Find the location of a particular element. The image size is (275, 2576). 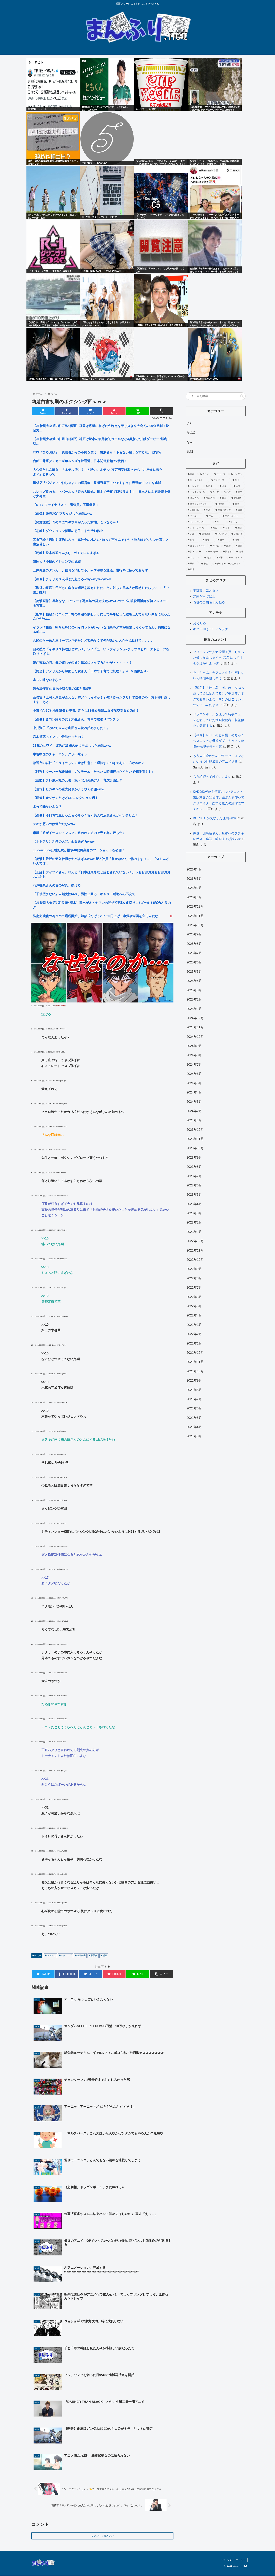

幽遊白書 is located at coordinates (80, 1955).